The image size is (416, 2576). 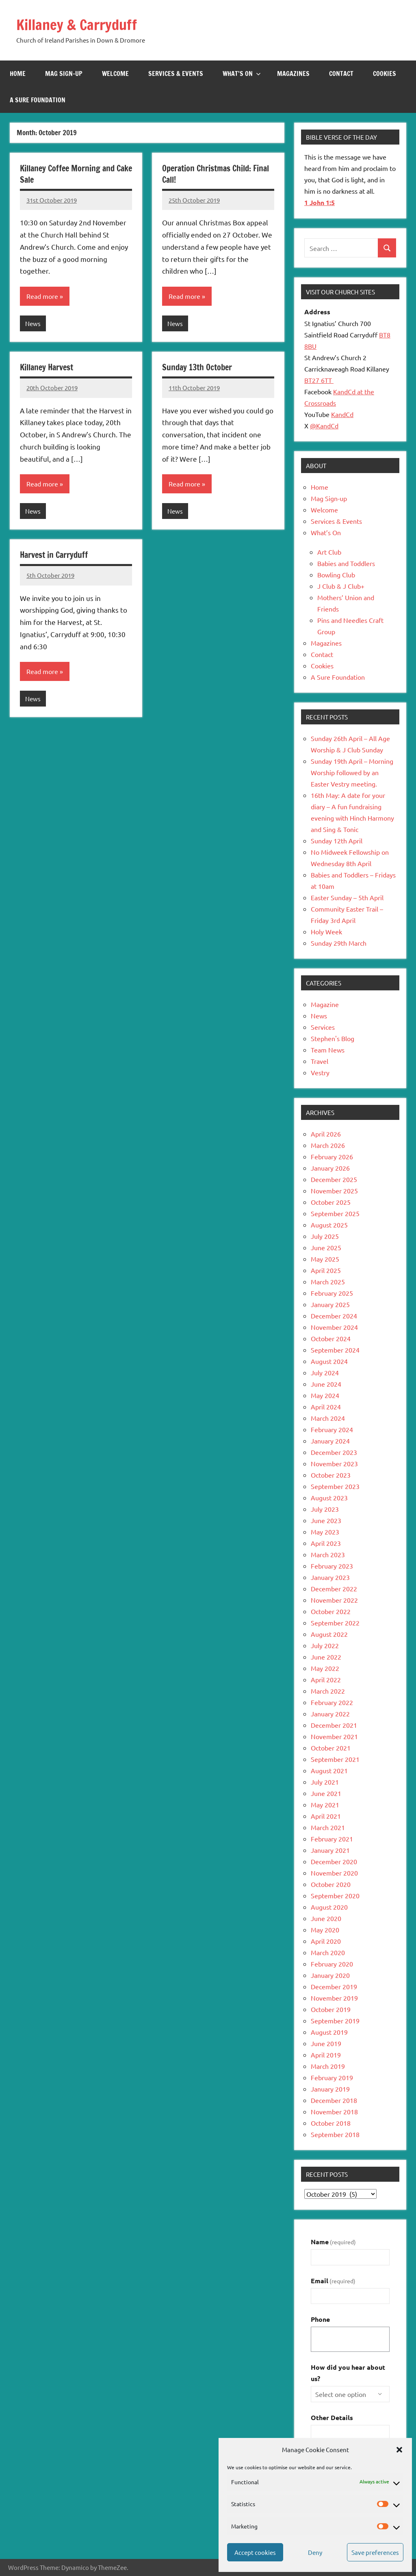 What do you see at coordinates (331, 1475) in the screenshot?
I see `October 2023` at bounding box center [331, 1475].